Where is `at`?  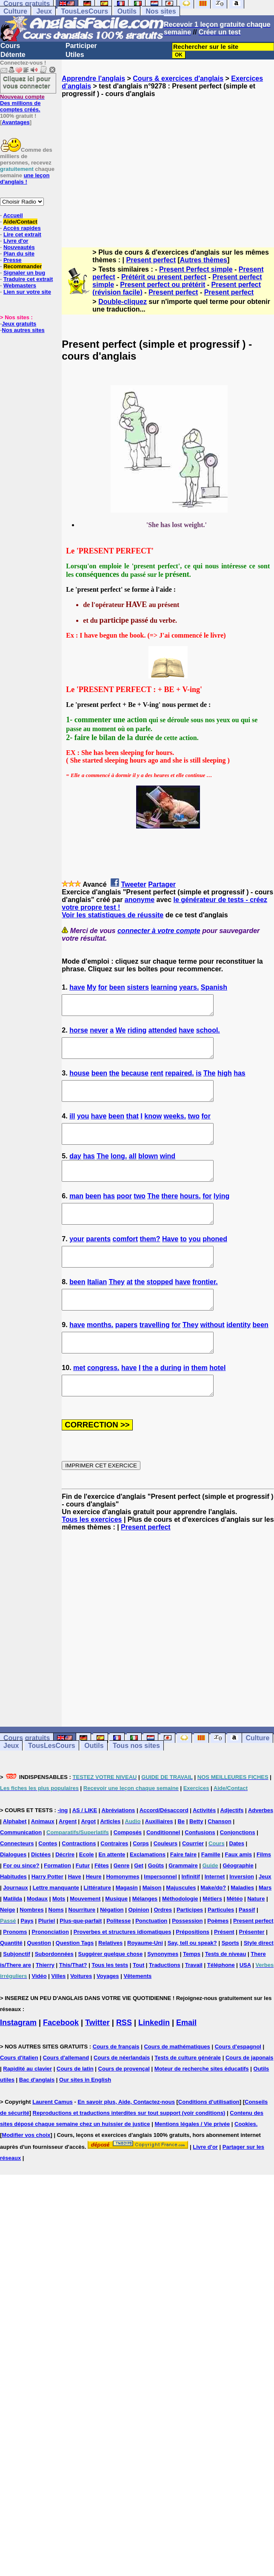 at is located at coordinates (129, 1308).